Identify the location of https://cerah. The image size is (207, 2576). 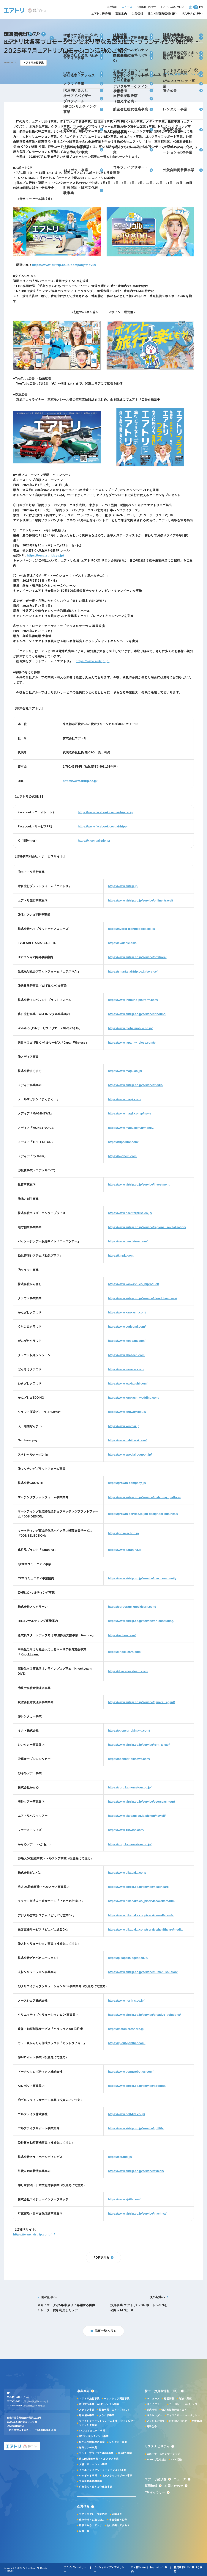
(117, 2156).